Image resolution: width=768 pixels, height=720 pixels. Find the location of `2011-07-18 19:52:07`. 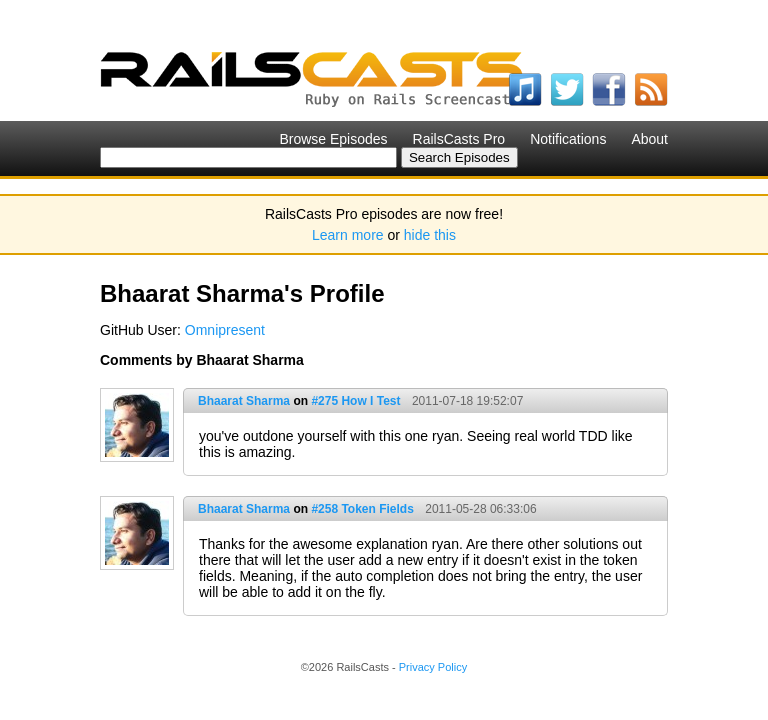

2011-07-18 19:52:07 is located at coordinates (467, 401).